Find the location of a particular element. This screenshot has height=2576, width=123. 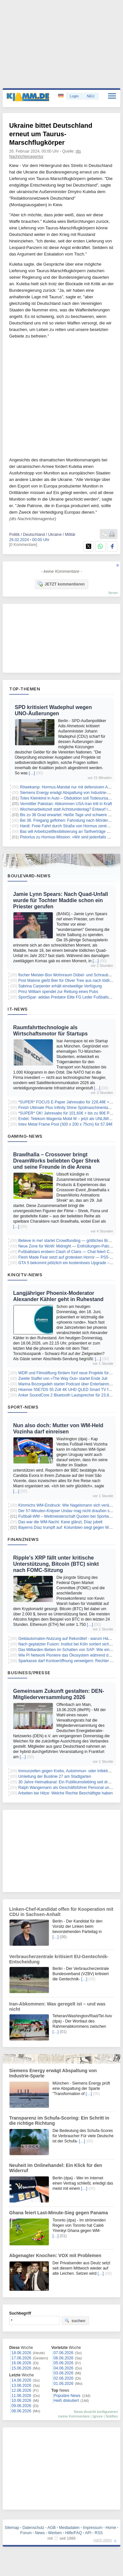

Login is located at coordinates (74, 96).